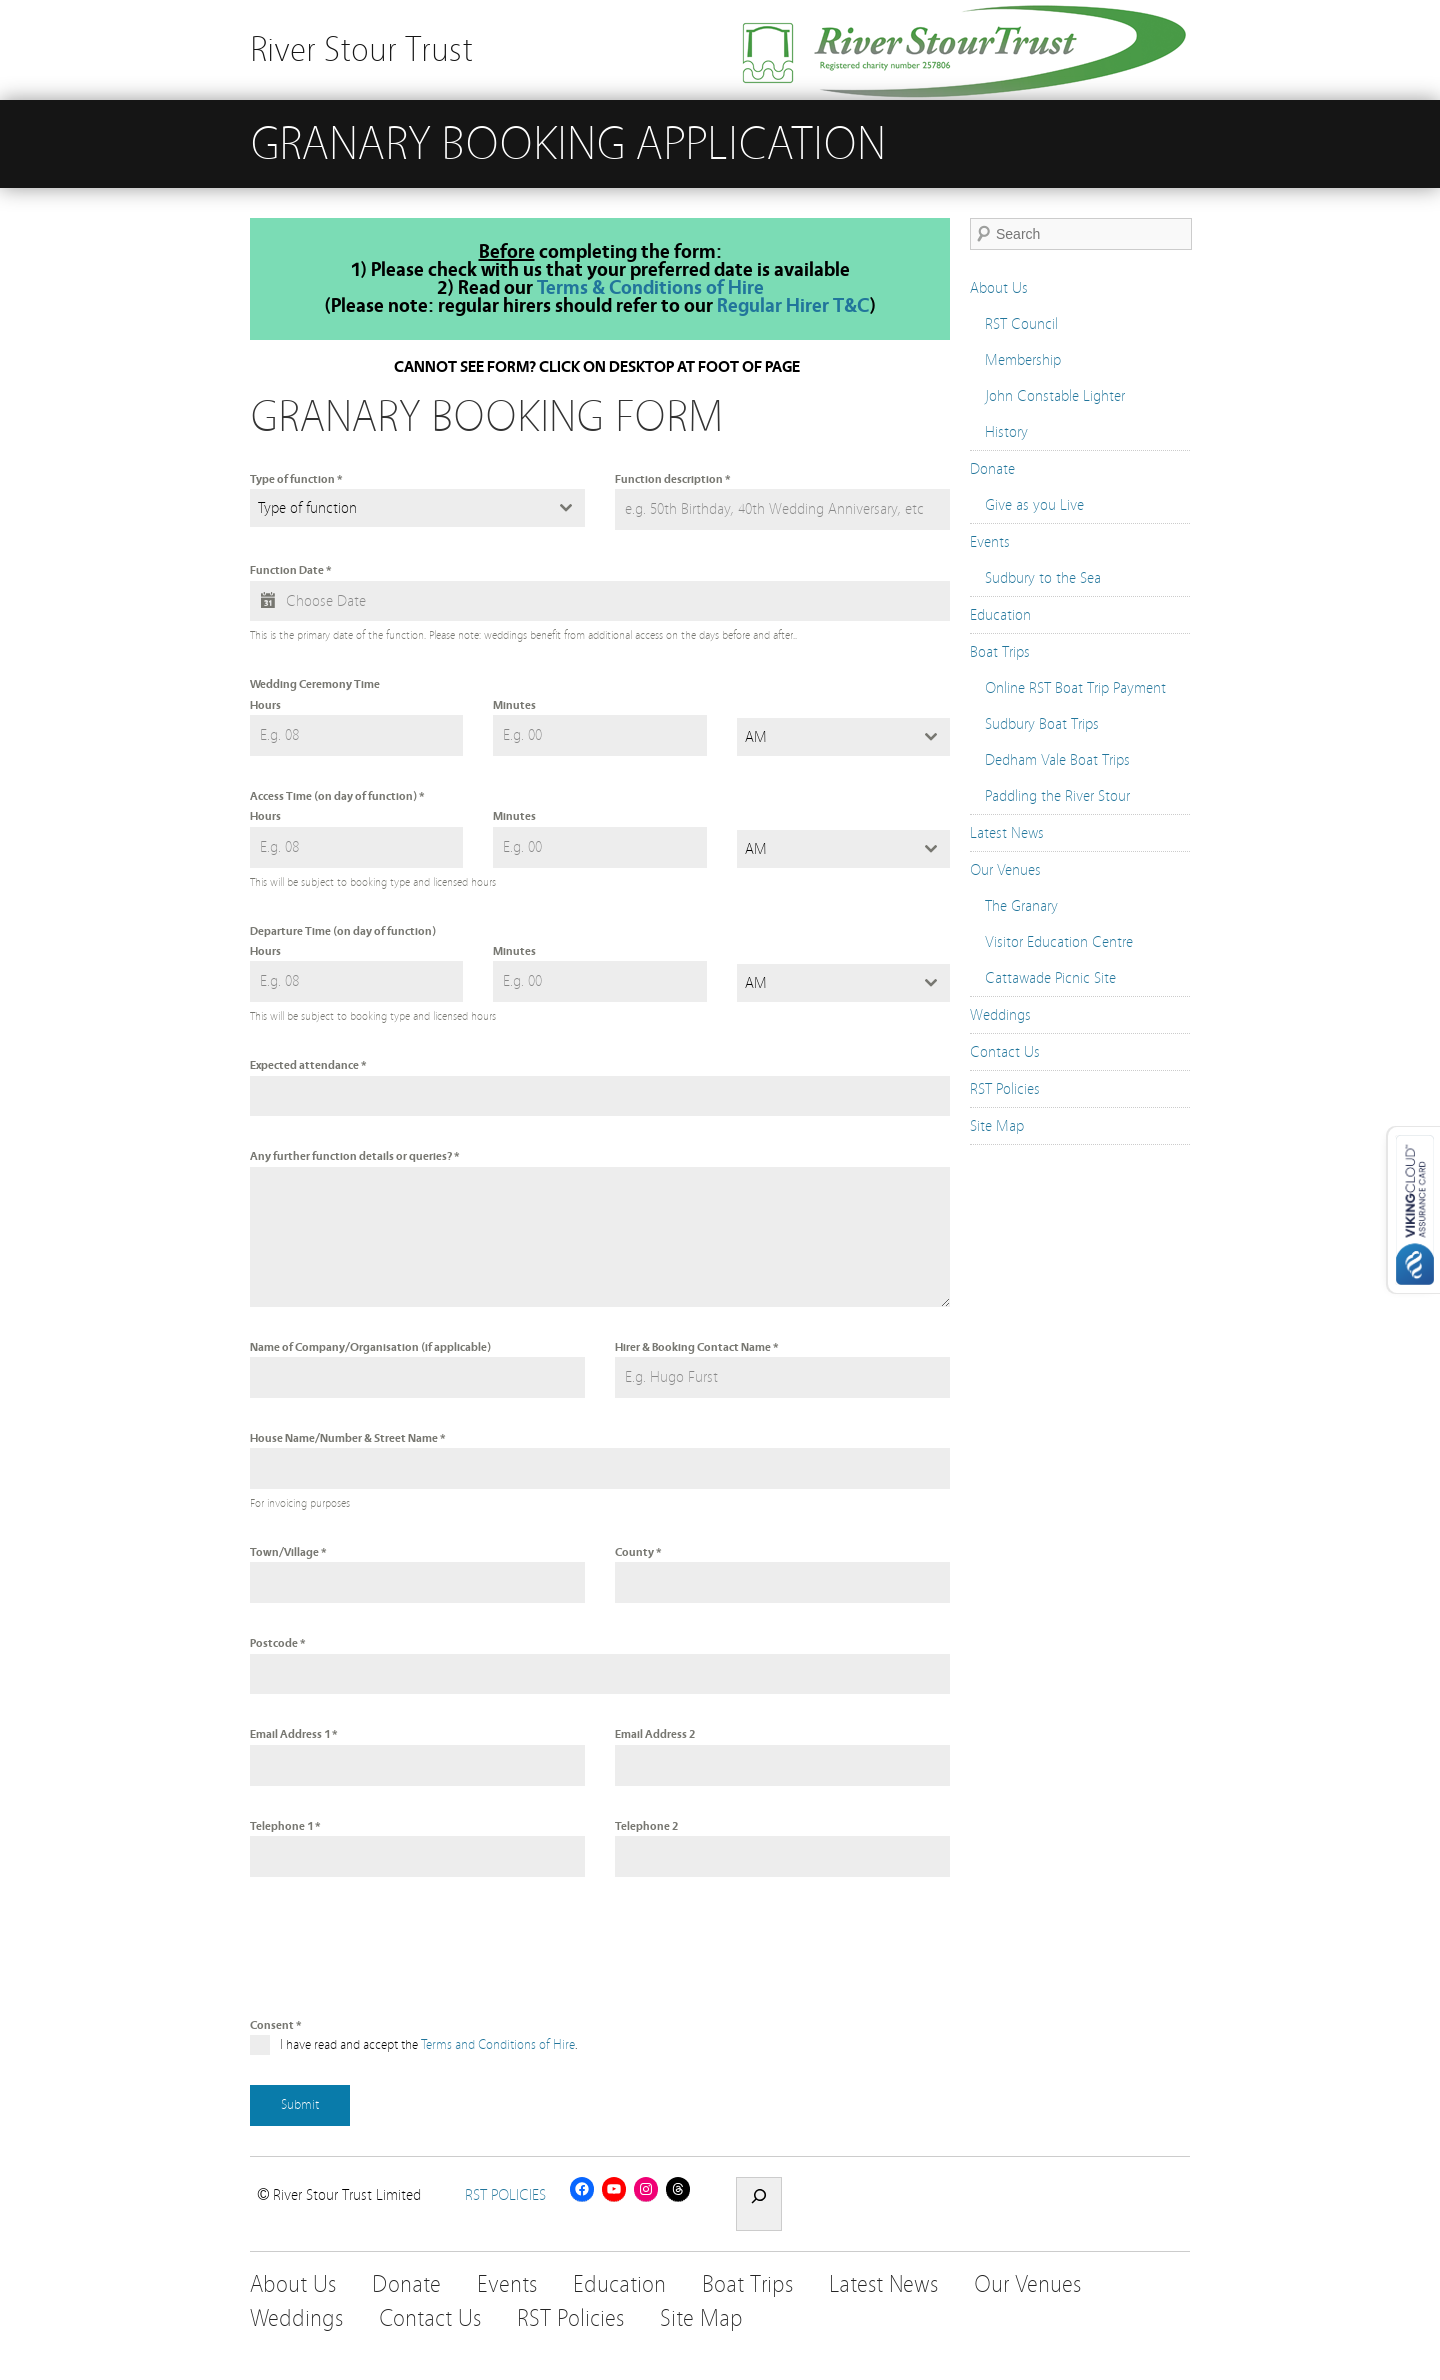  What do you see at coordinates (1043, 578) in the screenshot?
I see `Sudbury to the Sea` at bounding box center [1043, 578].